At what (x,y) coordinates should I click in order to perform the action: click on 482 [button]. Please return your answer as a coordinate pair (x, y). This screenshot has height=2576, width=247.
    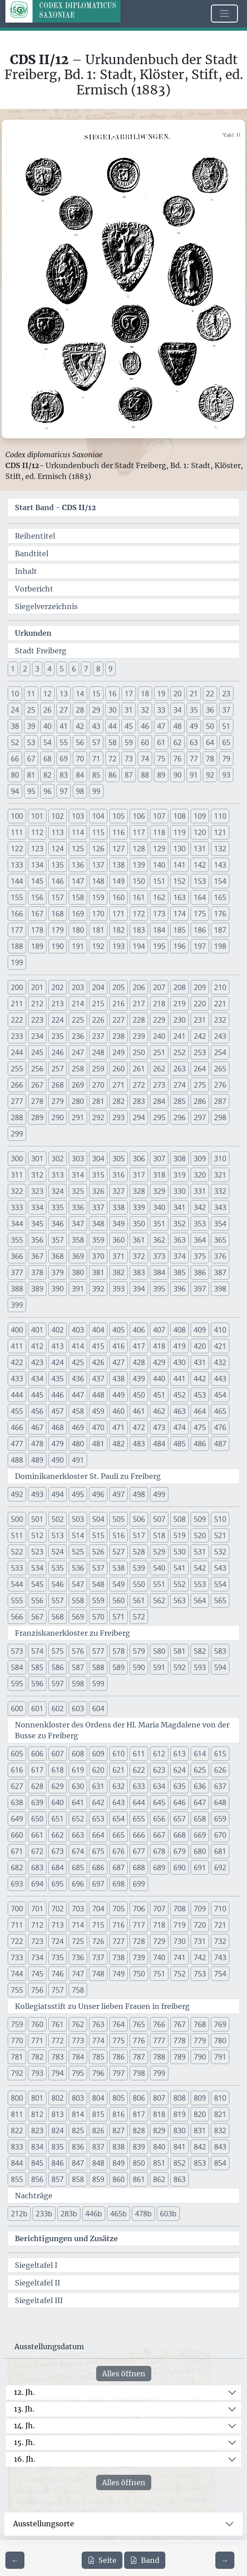
    Looking at the image, I should click on (118, 1444).